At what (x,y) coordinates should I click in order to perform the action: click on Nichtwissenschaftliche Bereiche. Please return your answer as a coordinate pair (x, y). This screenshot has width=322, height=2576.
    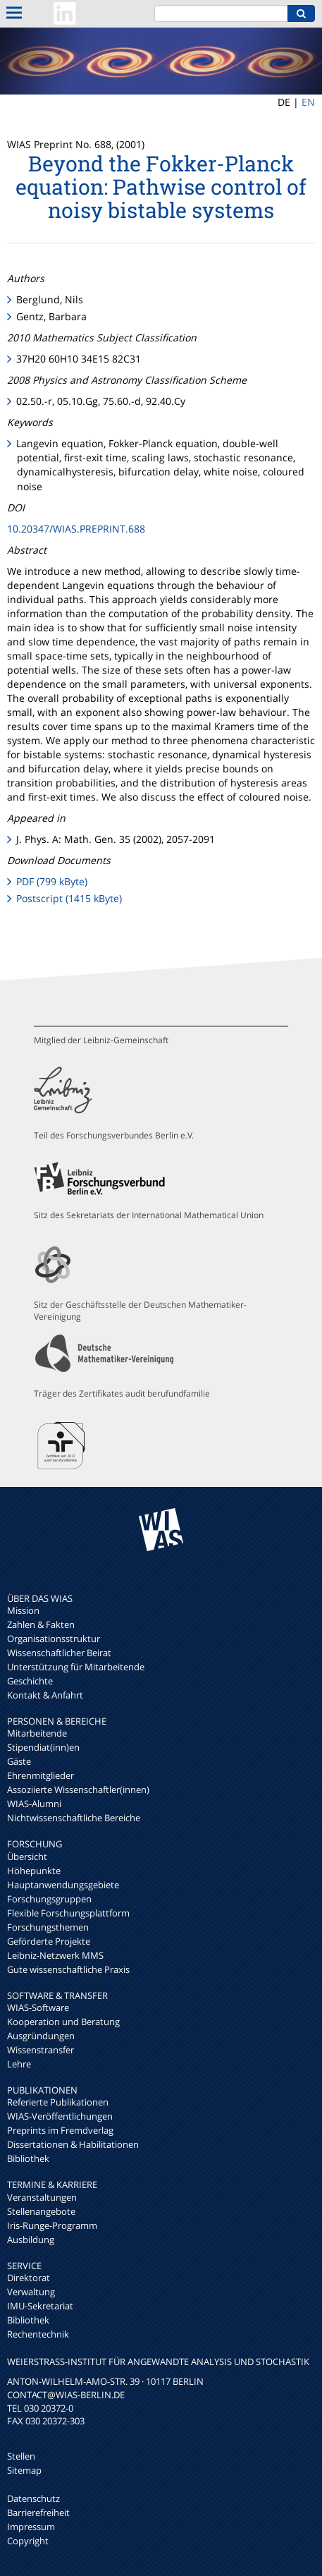
    Looking at the image, I should click on (73, 1817).